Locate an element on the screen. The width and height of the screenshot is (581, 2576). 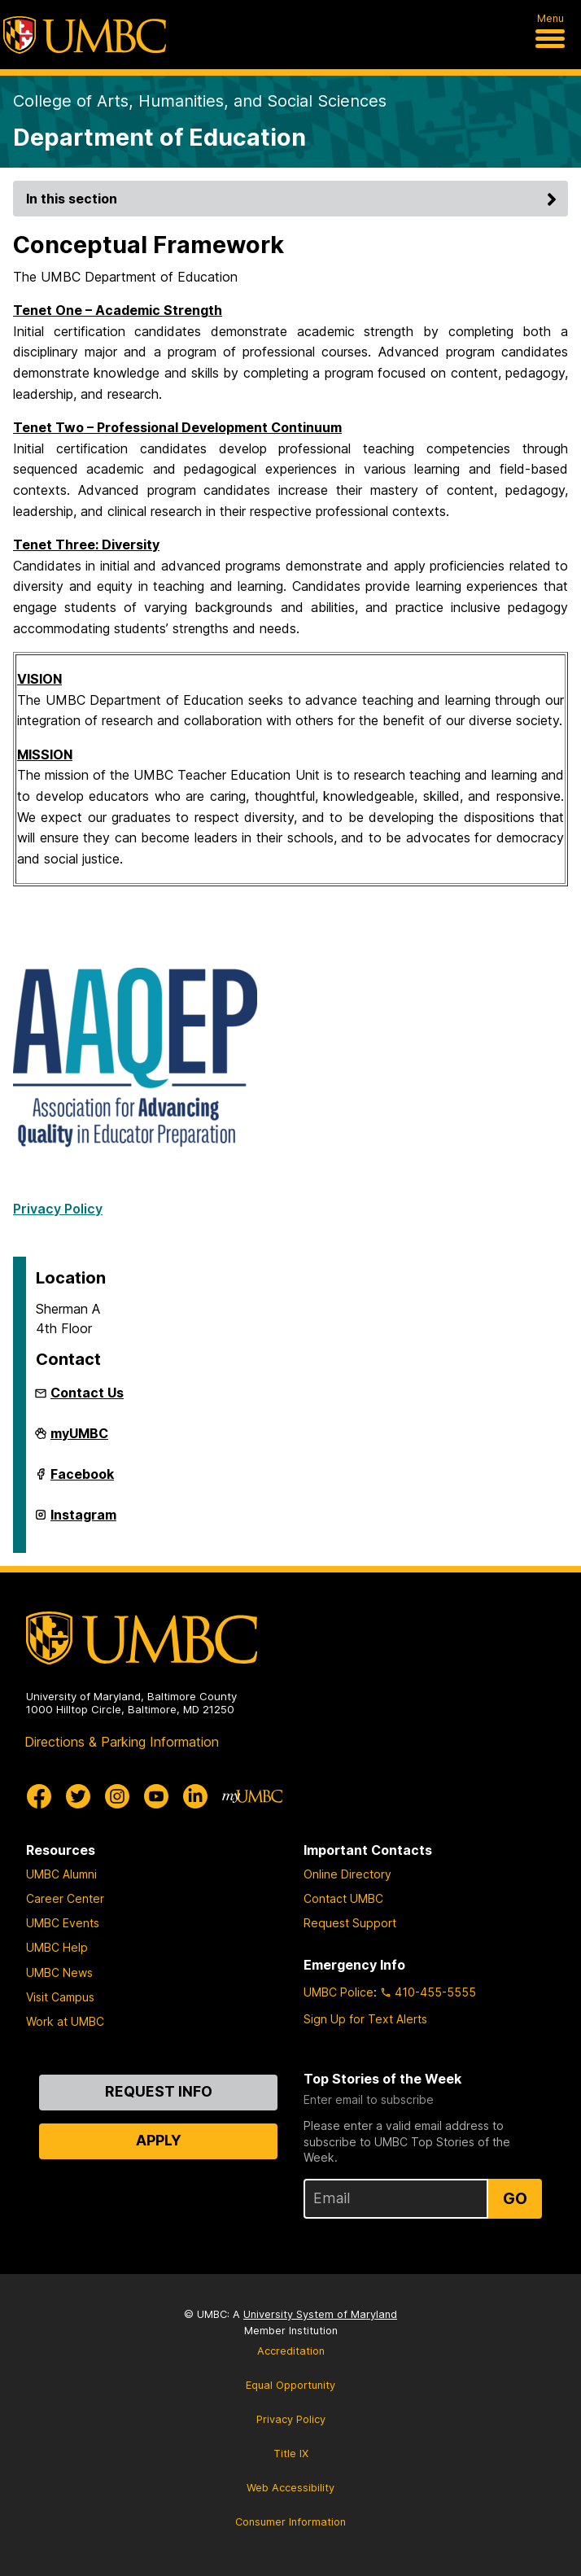
Equal Opportunity is located at coordinates (290, 2385).